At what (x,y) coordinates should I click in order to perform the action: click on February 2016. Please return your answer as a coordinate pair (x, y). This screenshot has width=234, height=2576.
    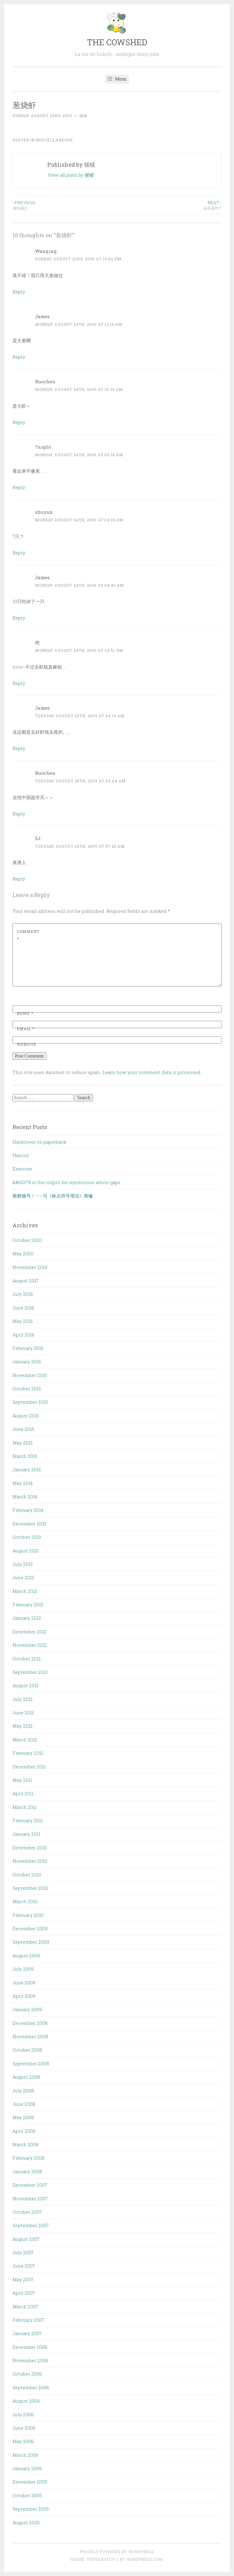
    Looking at the image, I should click on (28, 1348).